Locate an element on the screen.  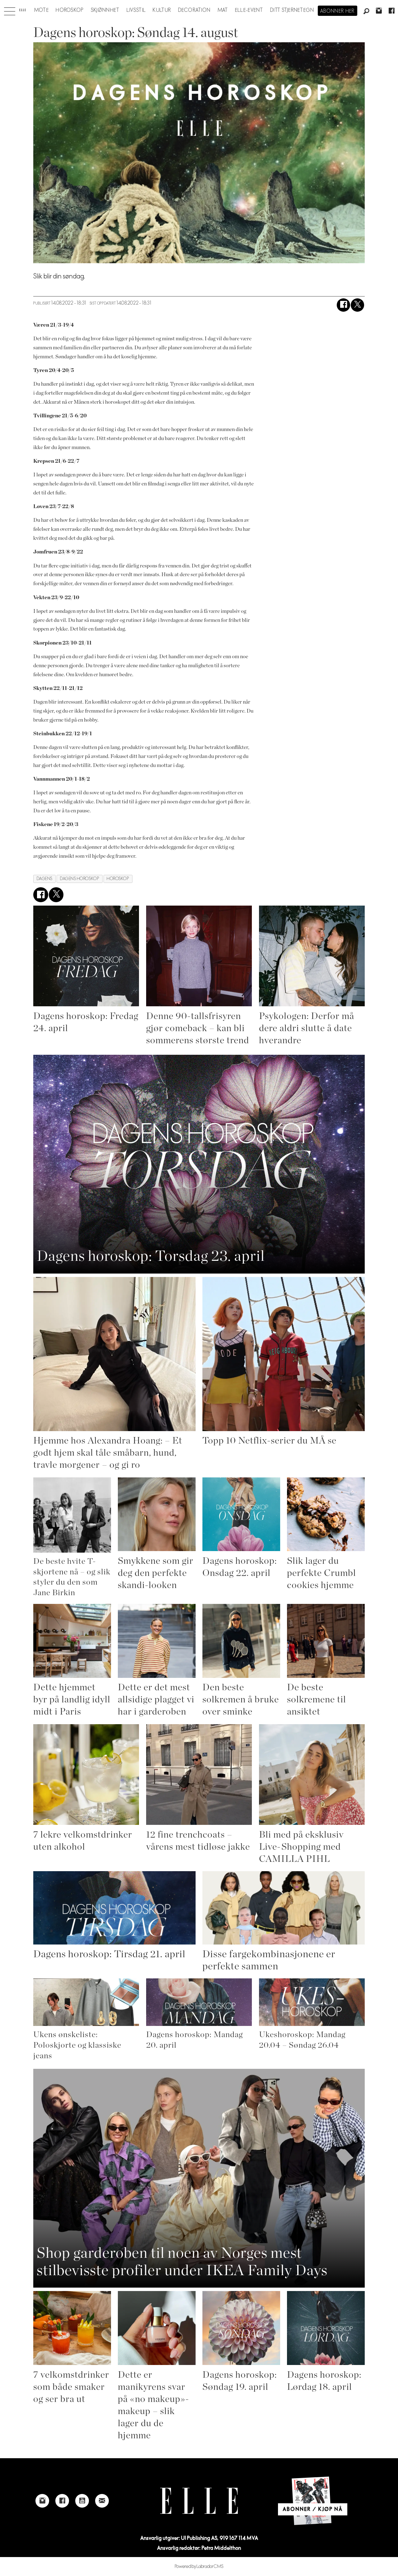
Skjønnhet is located at coordinates (105, 10).